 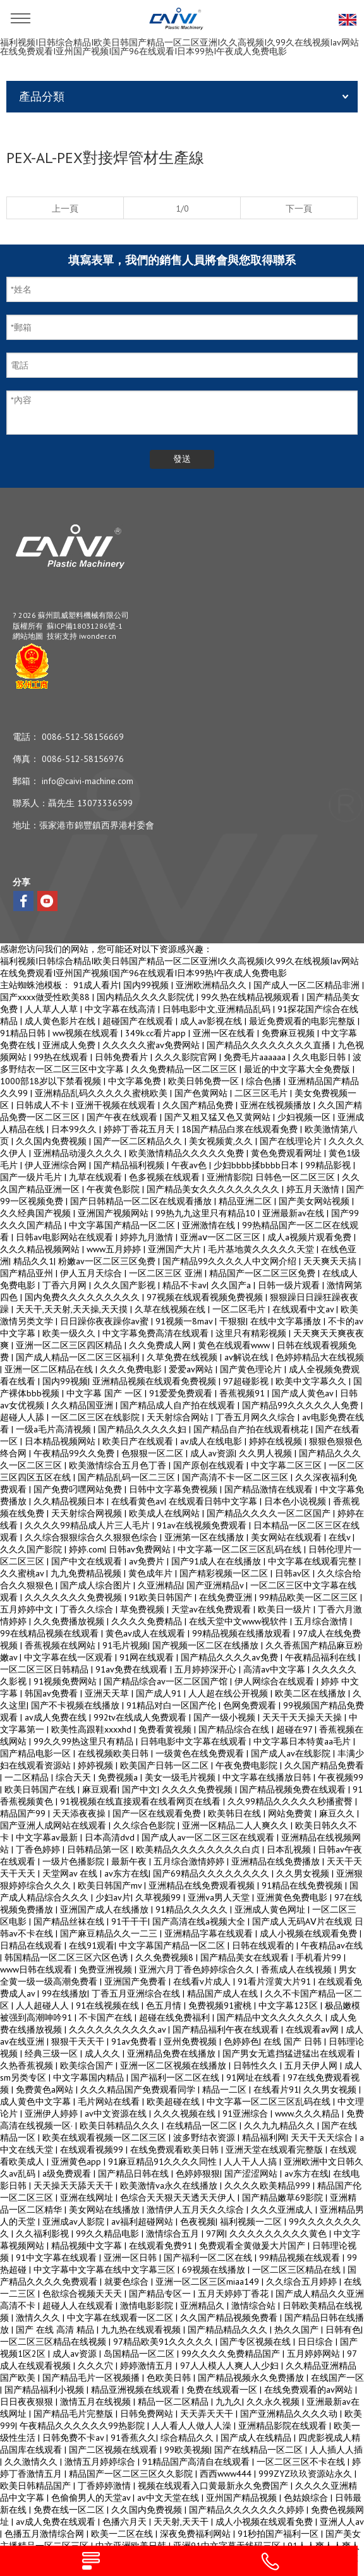 What do you see at coordinates (228, 2401) in the screenshot?
I see `九九久` at bounding box center [228, 2401].